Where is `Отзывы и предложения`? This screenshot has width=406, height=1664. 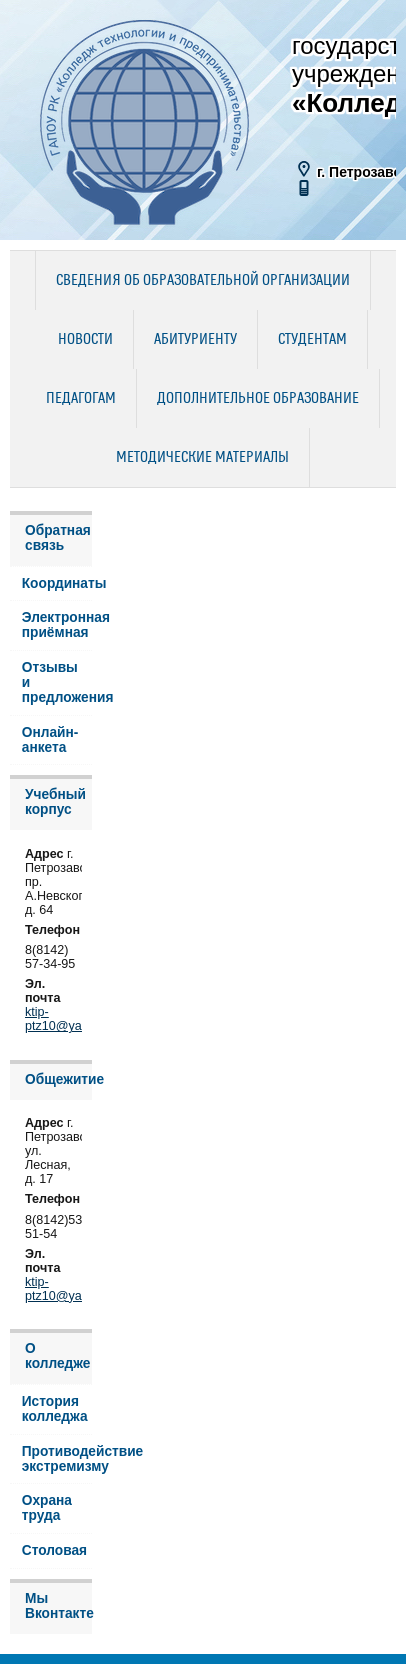 Отзывы и предложения is located at coordinates (57, 682).